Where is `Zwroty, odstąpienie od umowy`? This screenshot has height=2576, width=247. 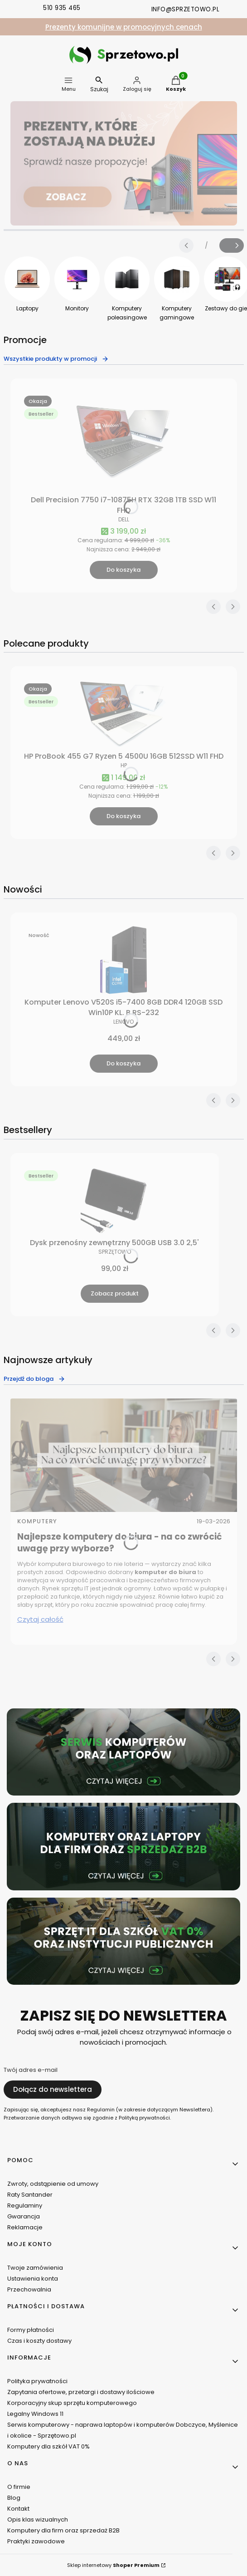
Zwroty, odstąpienie od umowy is located at coordinates (52, 2183).